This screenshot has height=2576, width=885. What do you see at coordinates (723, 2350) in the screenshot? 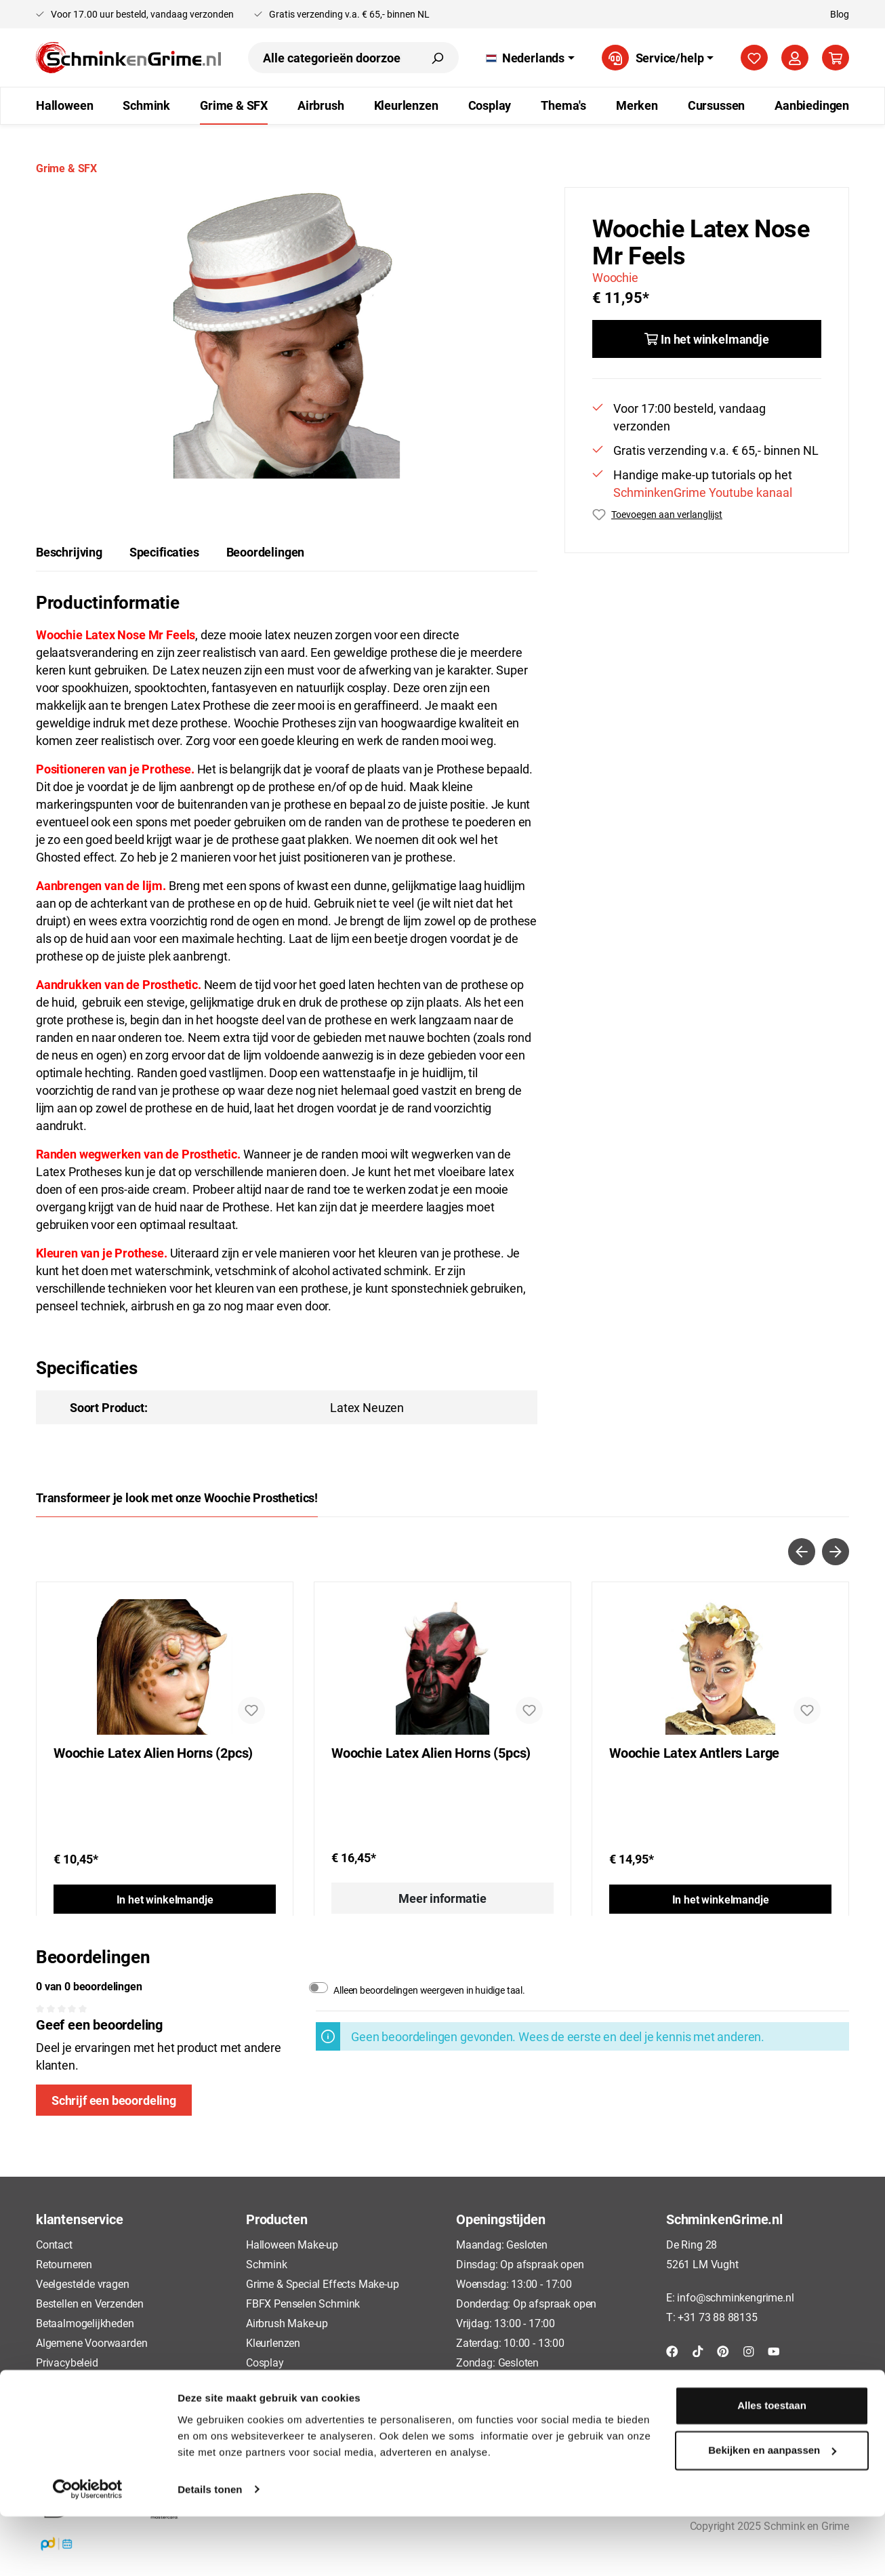
I see `[Pinterest]` at bounding box center [723, 2350].